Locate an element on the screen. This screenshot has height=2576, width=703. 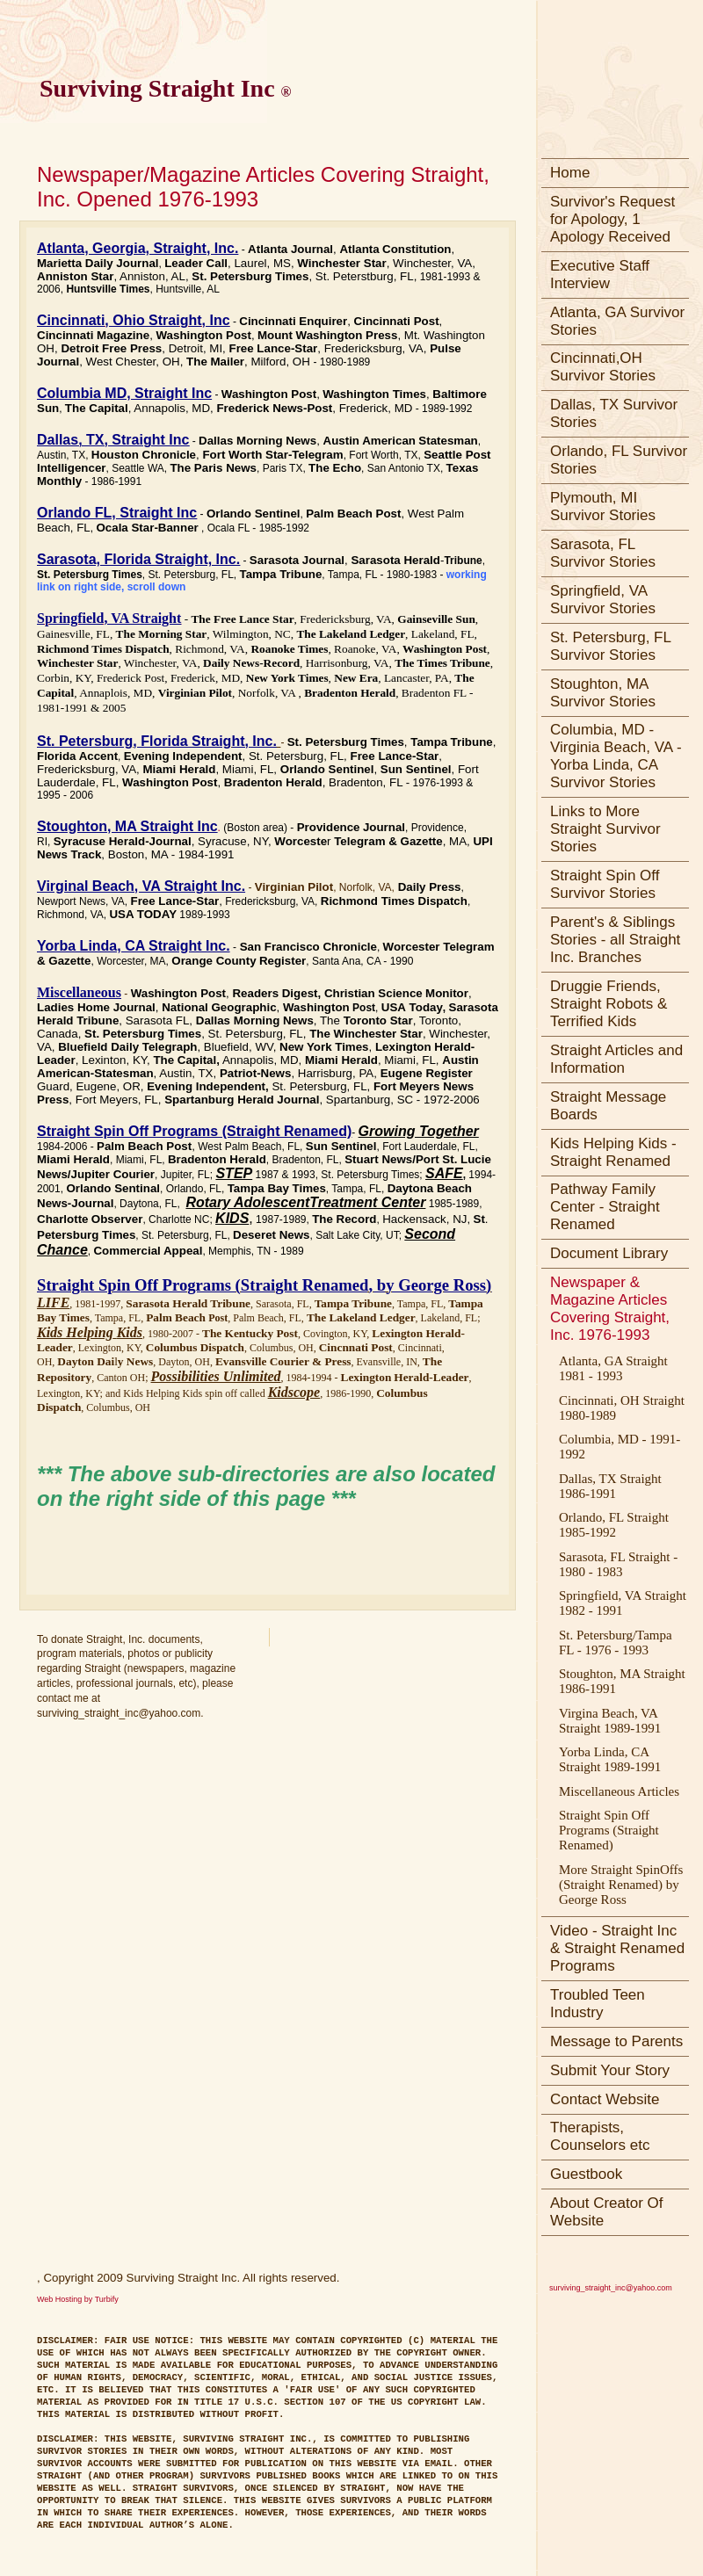
Therapists, Counselors etc is located at coordinates (599, 2136).